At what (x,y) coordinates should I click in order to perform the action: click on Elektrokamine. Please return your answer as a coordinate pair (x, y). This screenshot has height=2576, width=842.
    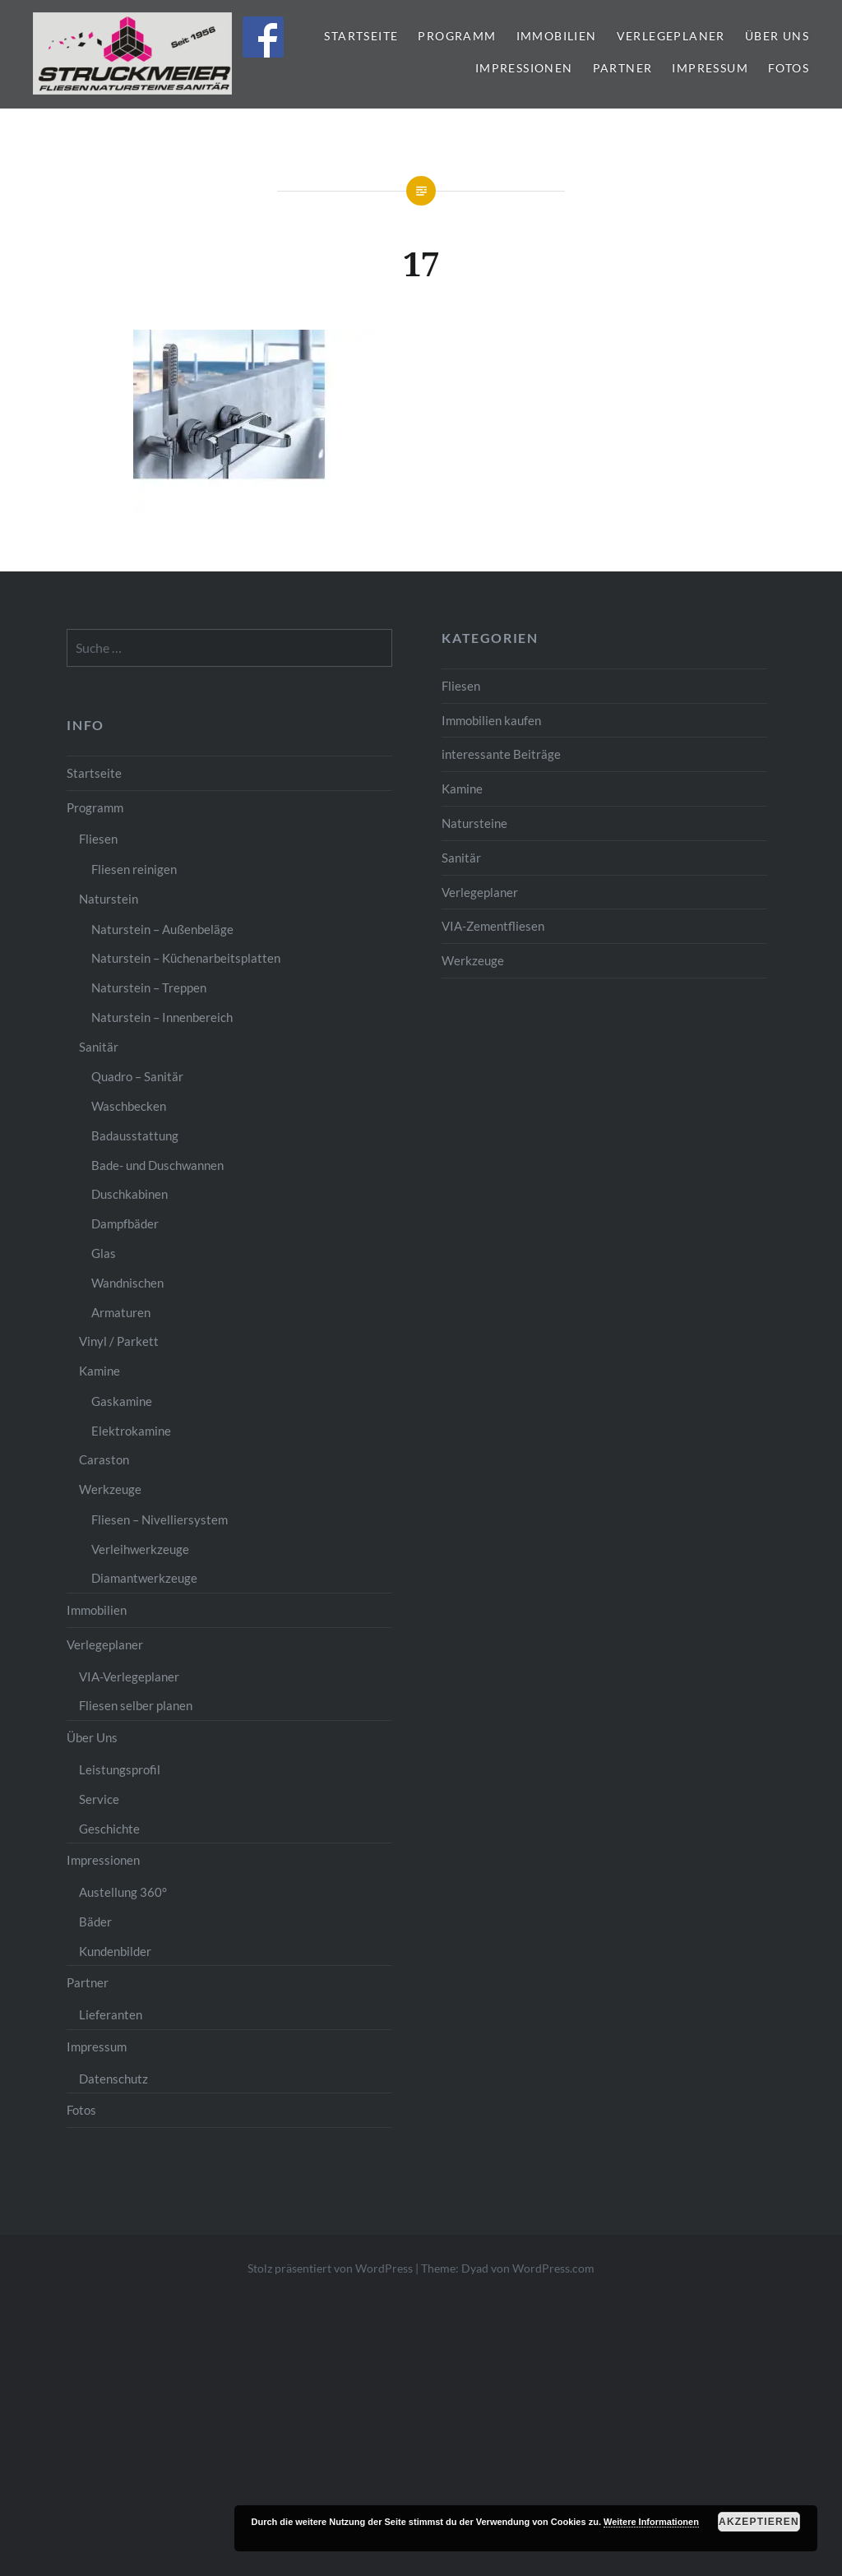
    Looking at the image, I should click on (131, 1430).